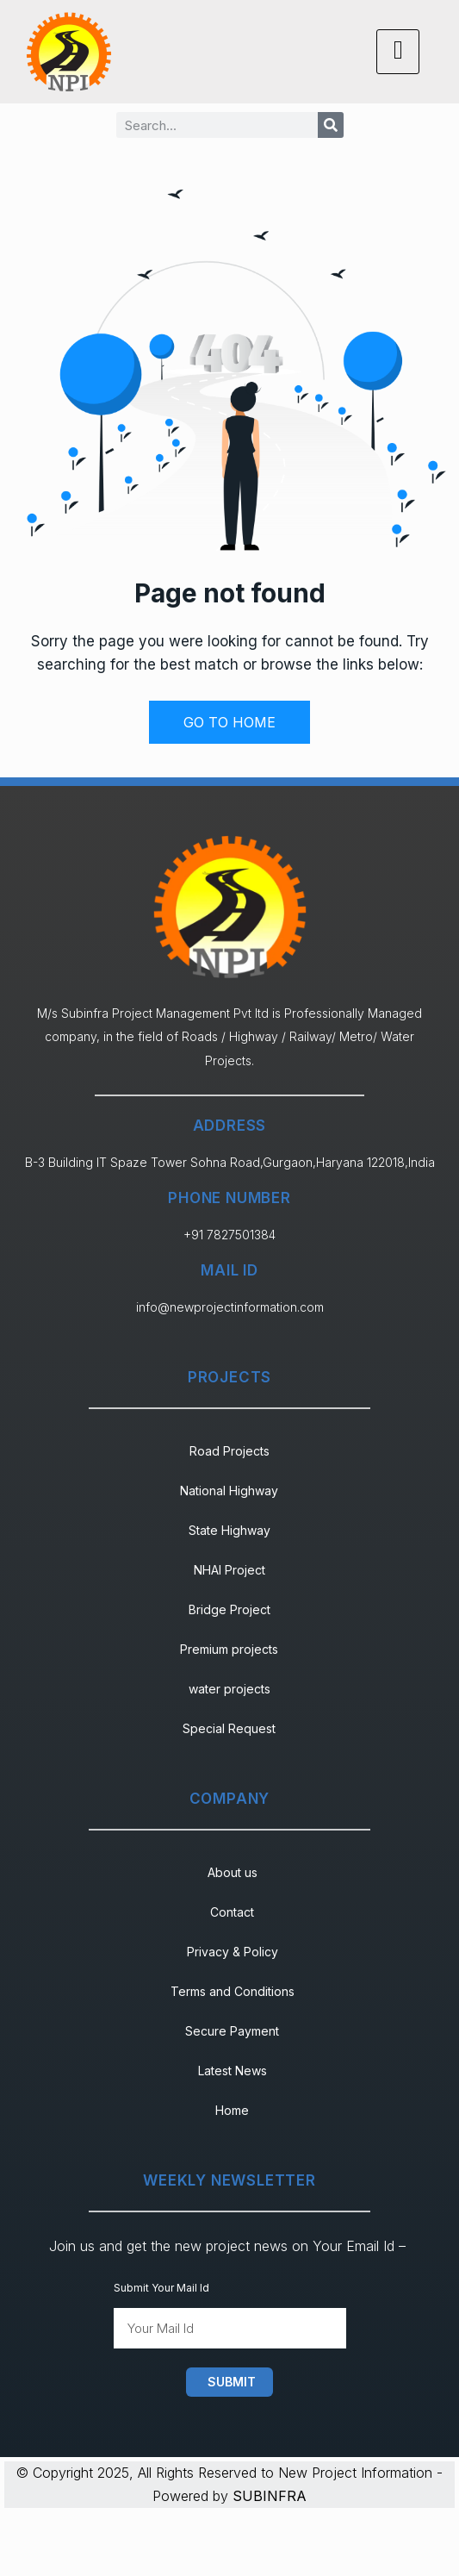  Describe the element at coordinates (161, 2287) in the screenshot. I see `Submit Your Mail Id` at that location.